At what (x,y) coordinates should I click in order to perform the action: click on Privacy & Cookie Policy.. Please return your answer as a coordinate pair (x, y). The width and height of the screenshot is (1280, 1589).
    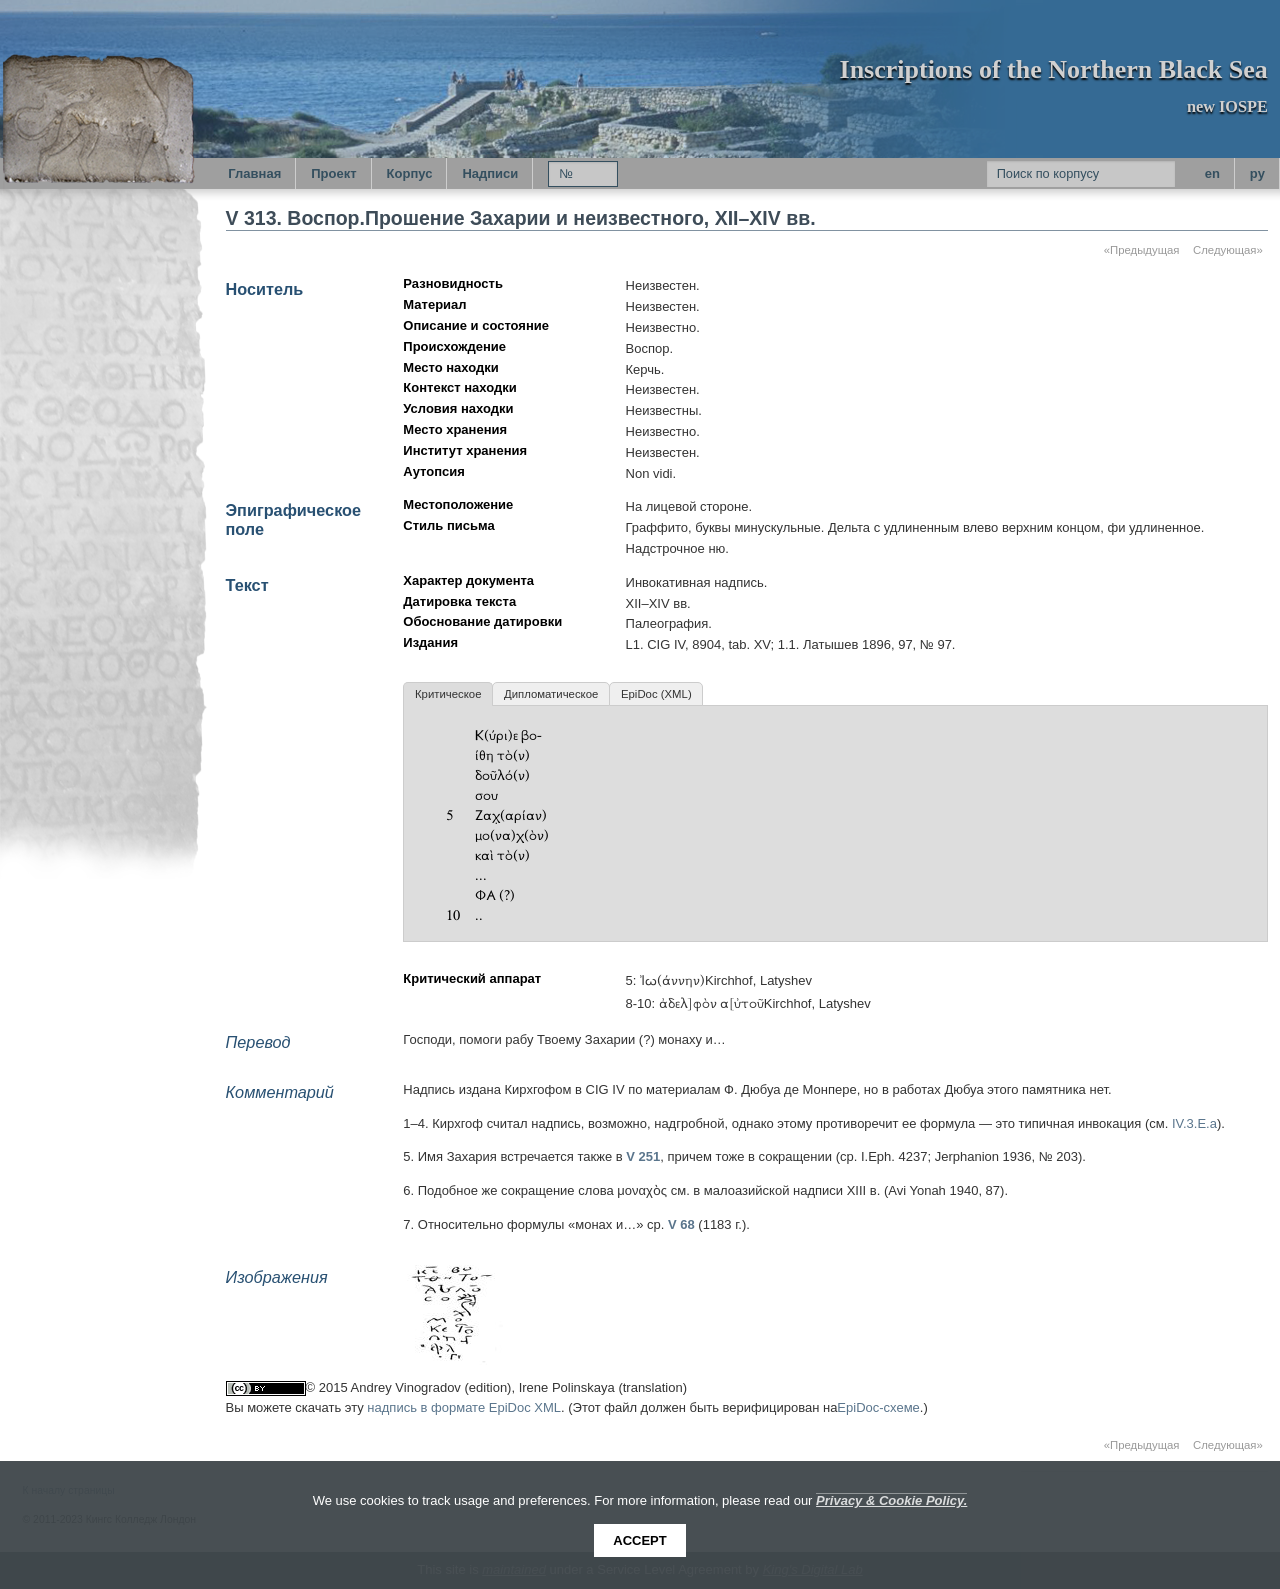
    Looking at the image, I should click on (891, 1500).